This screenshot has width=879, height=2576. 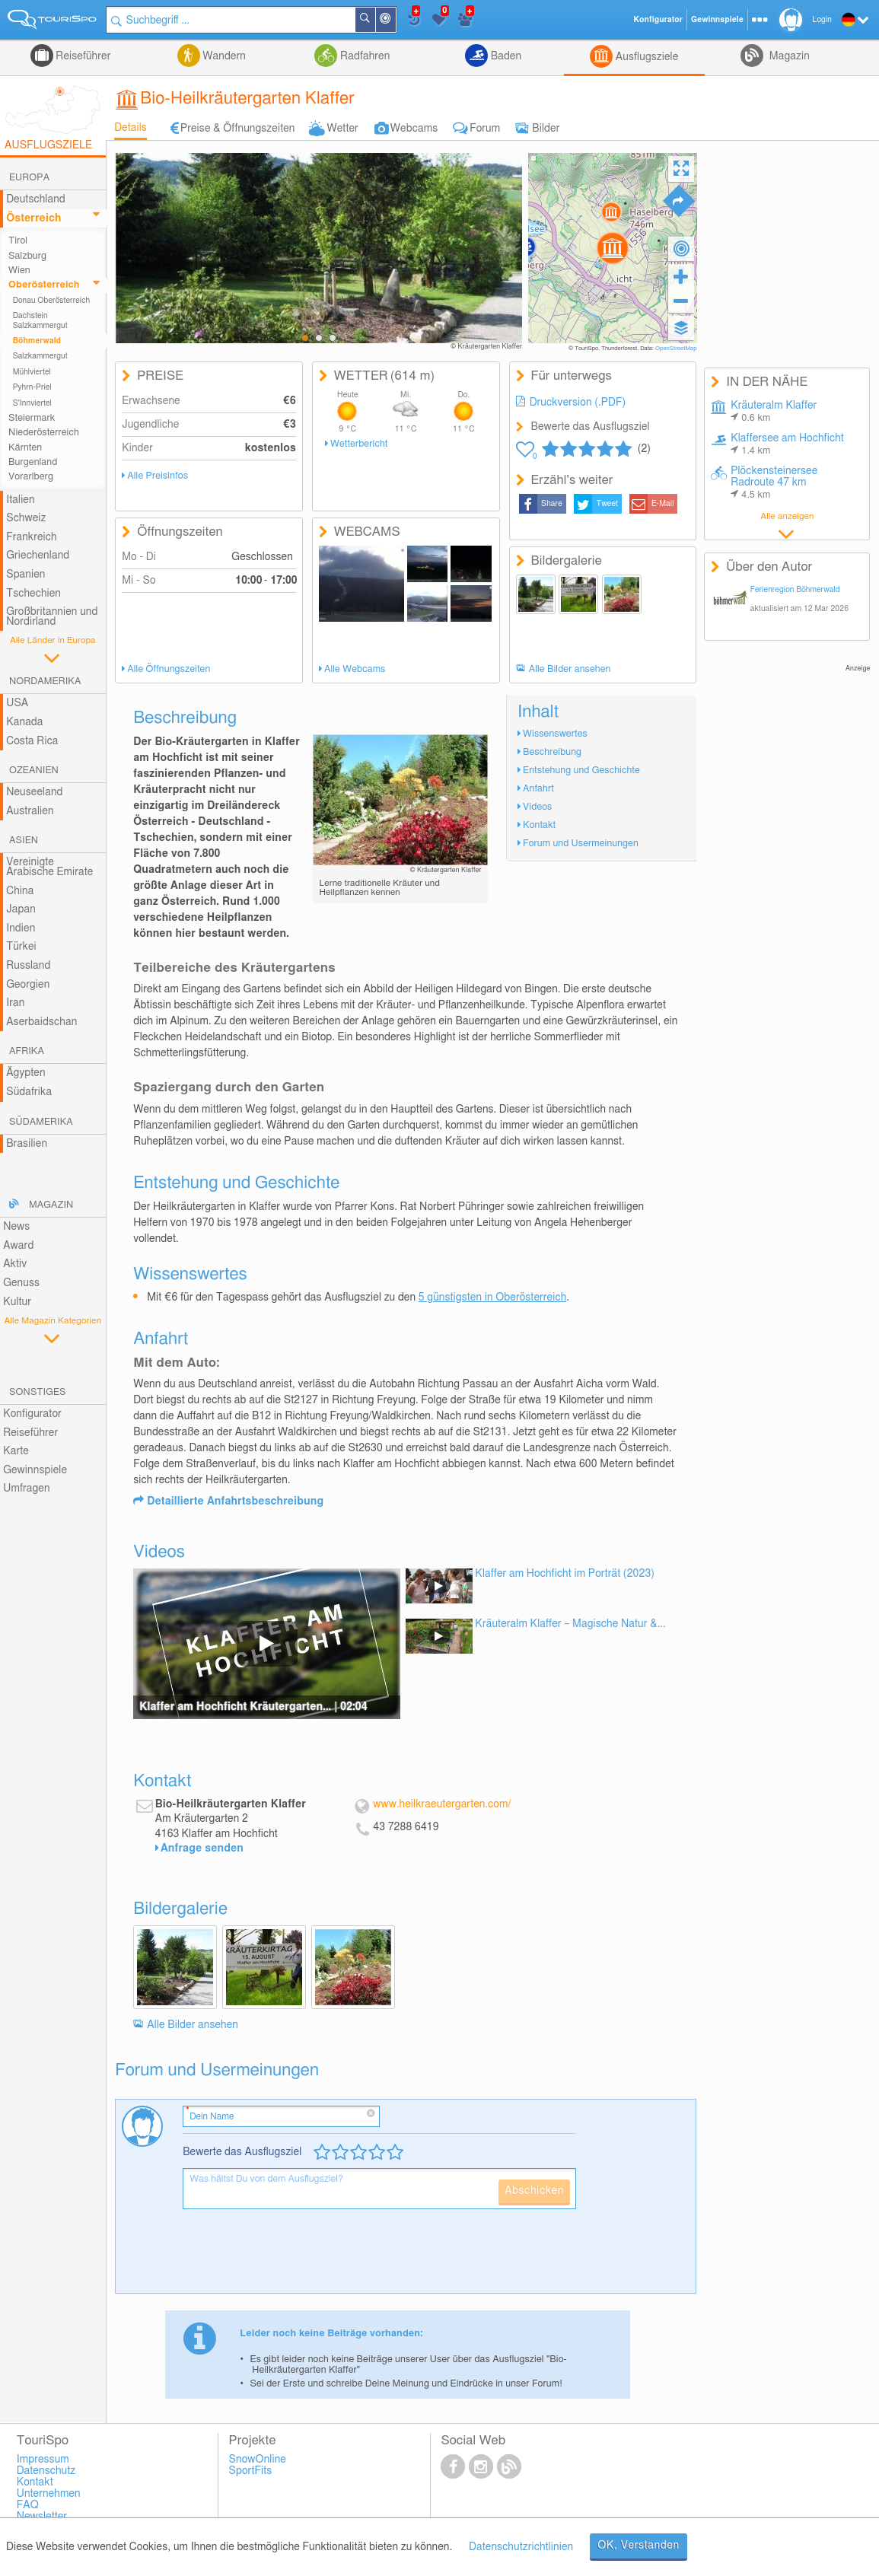 What do you see at coordinates (545, 128) in the screenshot?
I see `Bilder` at bounding box center [545, 128].